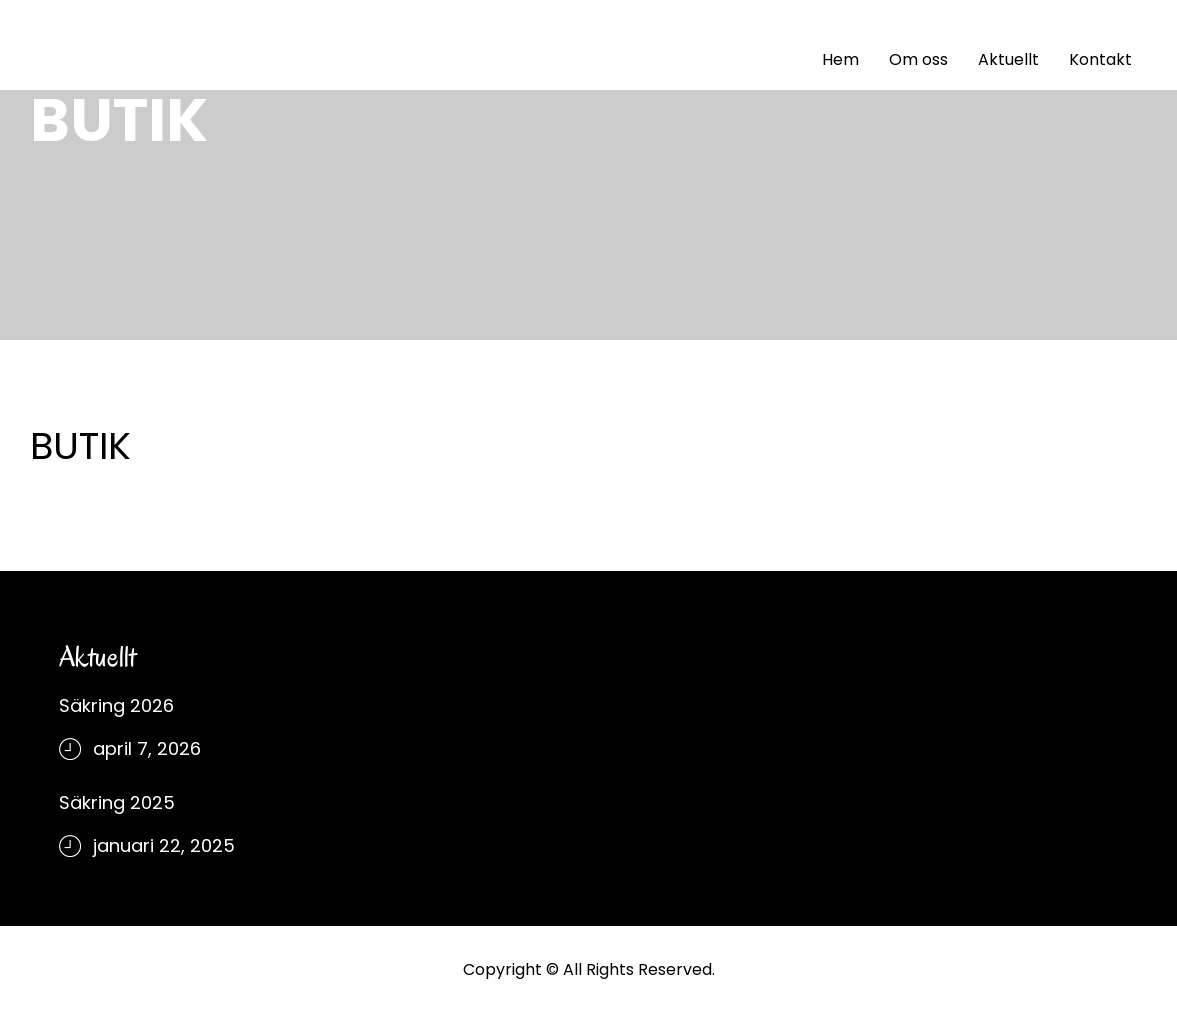  What do you see at coordinates (918, 59) in the screenshot?
I see `Om oss` at bounding box center [918, 59].